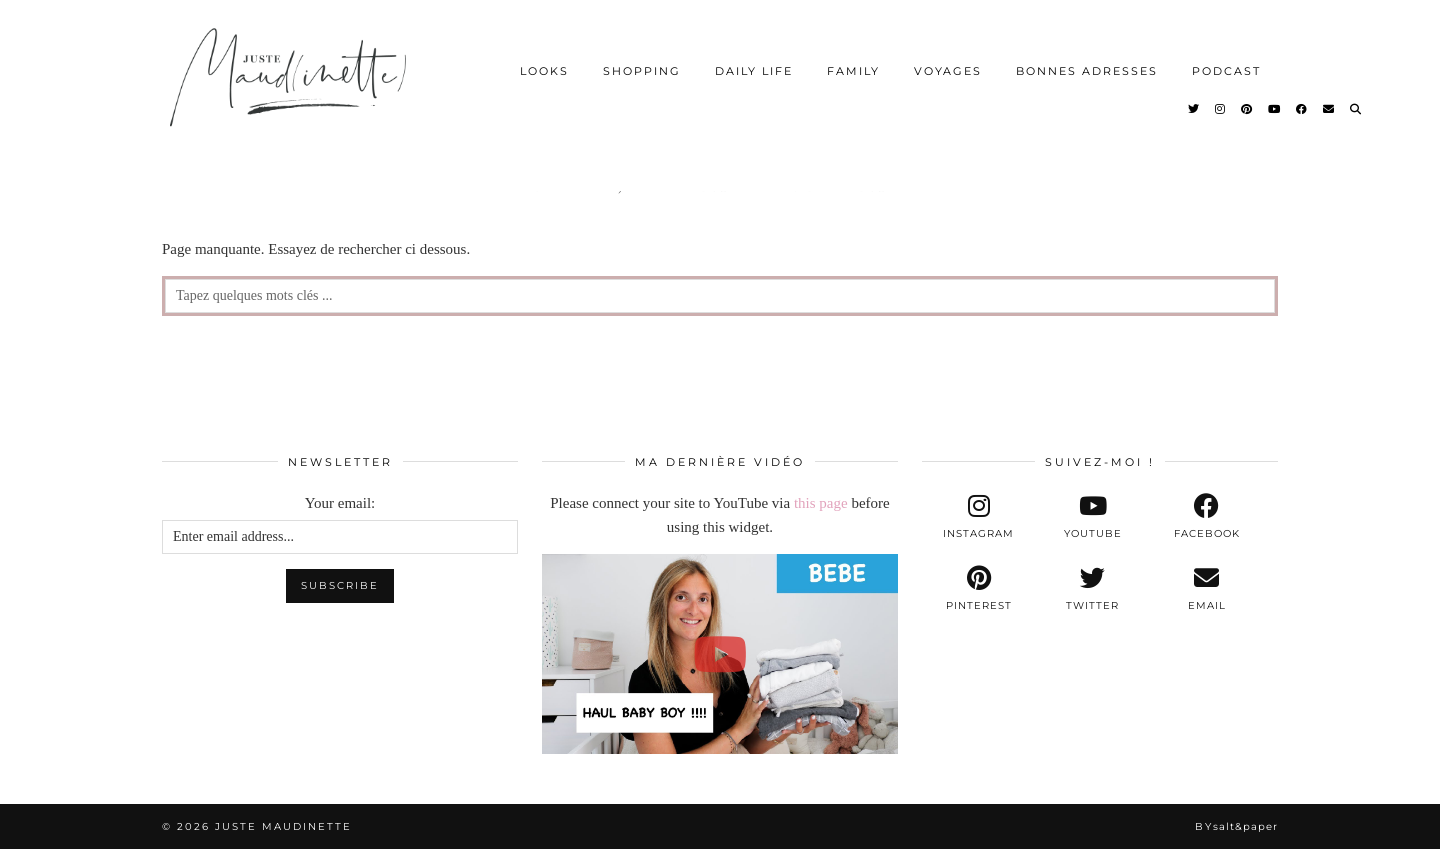 This screenshot has height=849, width=1440. I want to click on LOOKS, so click(544, 71).